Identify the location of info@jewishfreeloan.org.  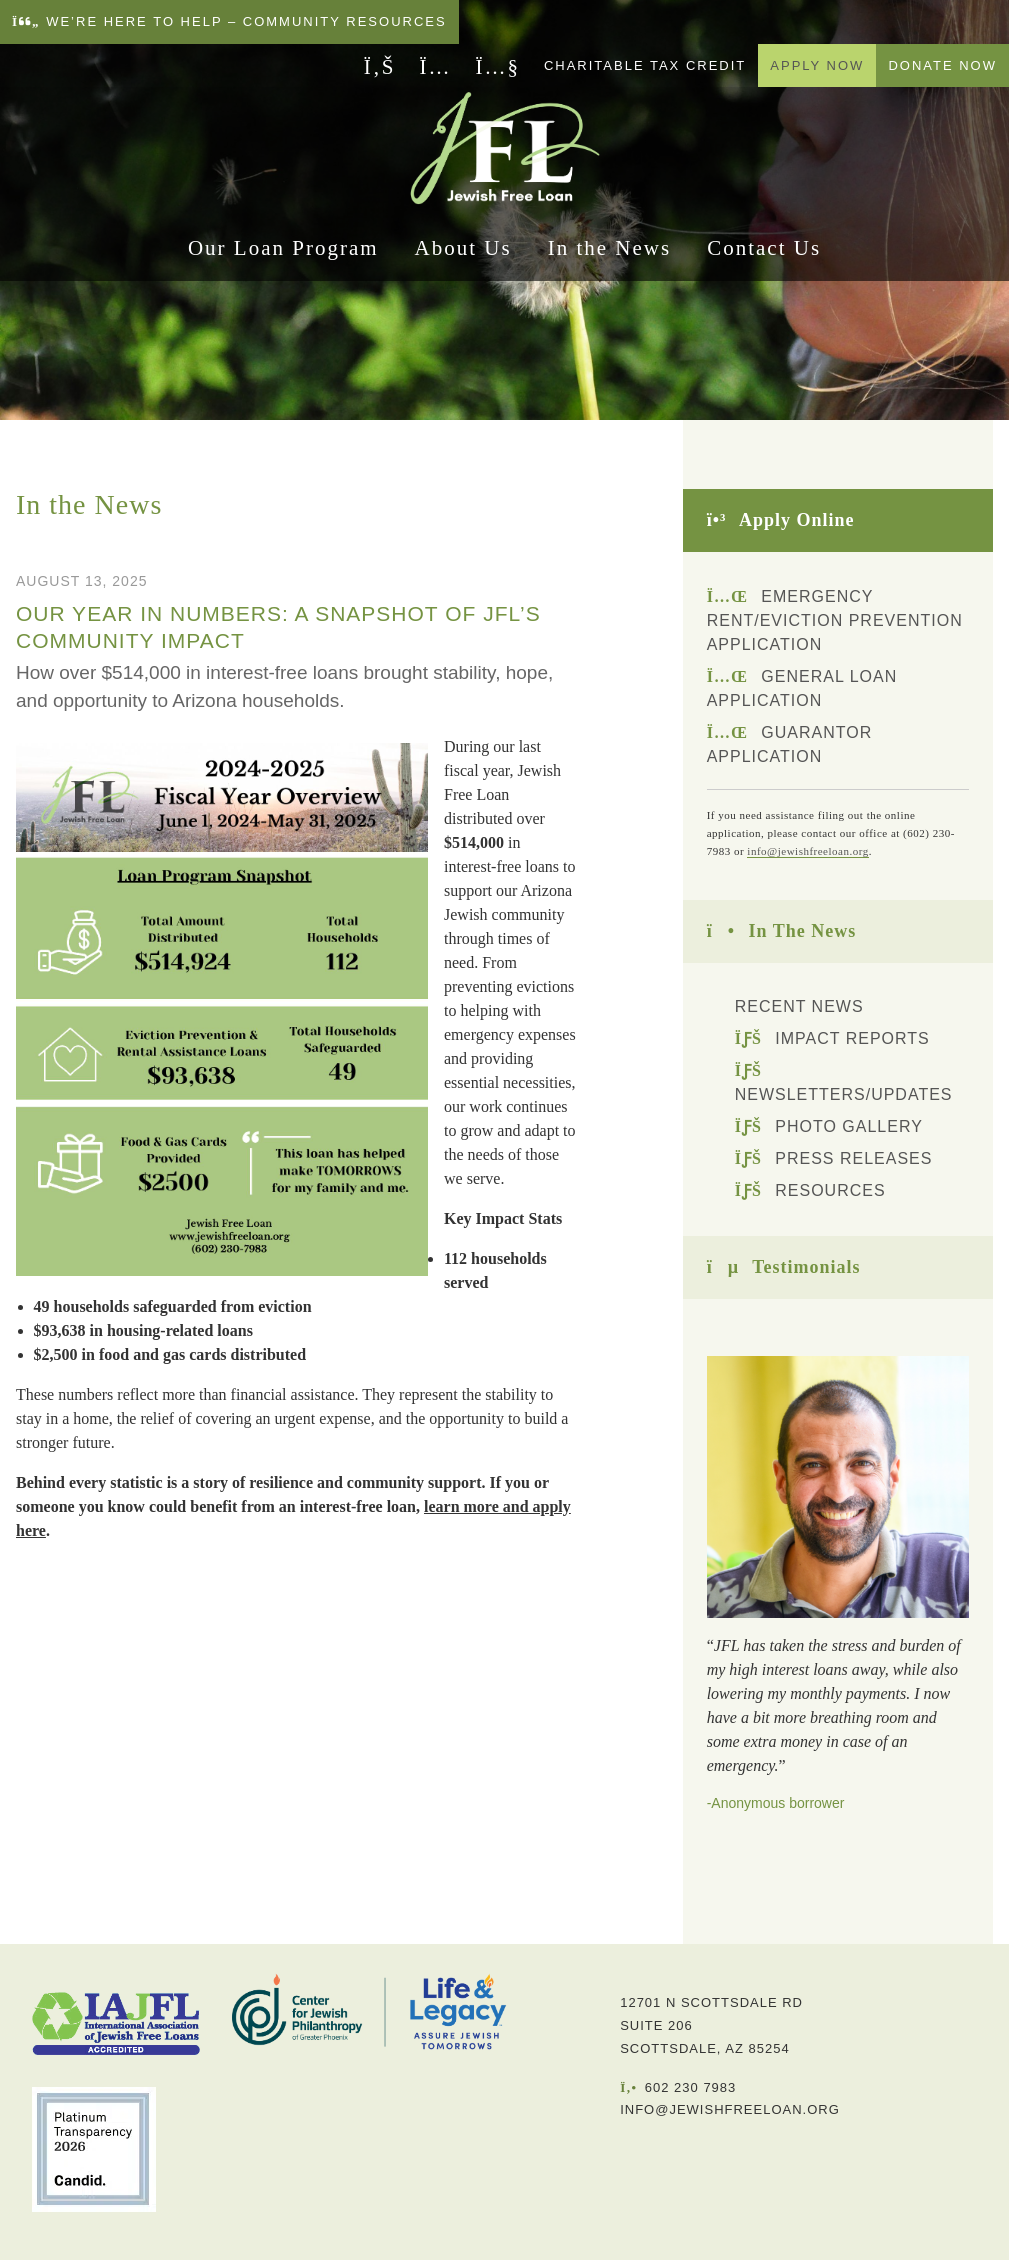
(807, 851).